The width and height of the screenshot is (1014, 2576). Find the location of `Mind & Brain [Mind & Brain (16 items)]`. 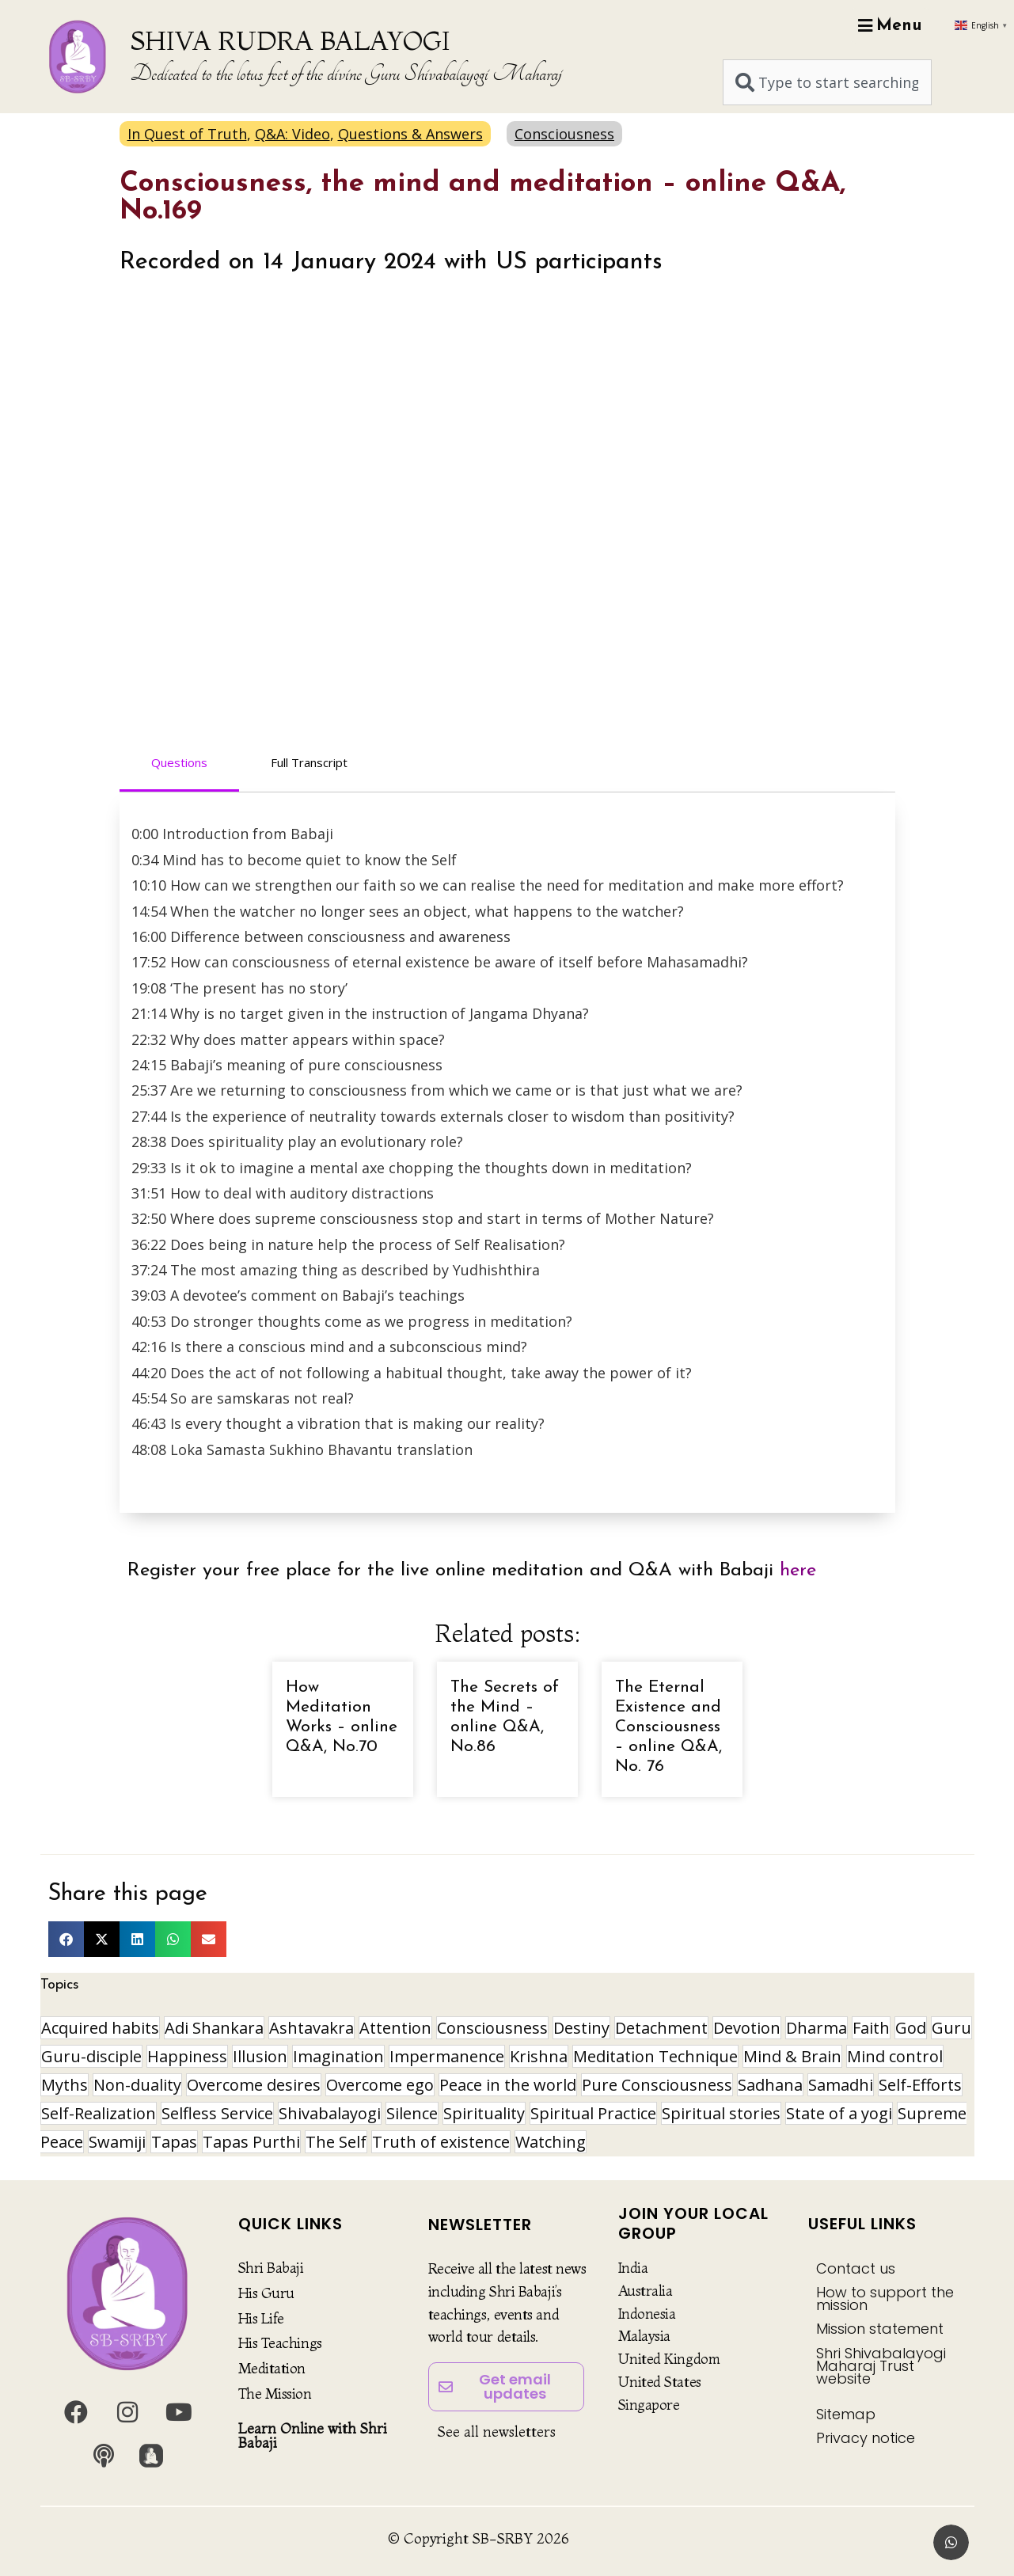

Mind & Brain [Mind & Brain (16 items)] is located at coordinates (792, 2056).